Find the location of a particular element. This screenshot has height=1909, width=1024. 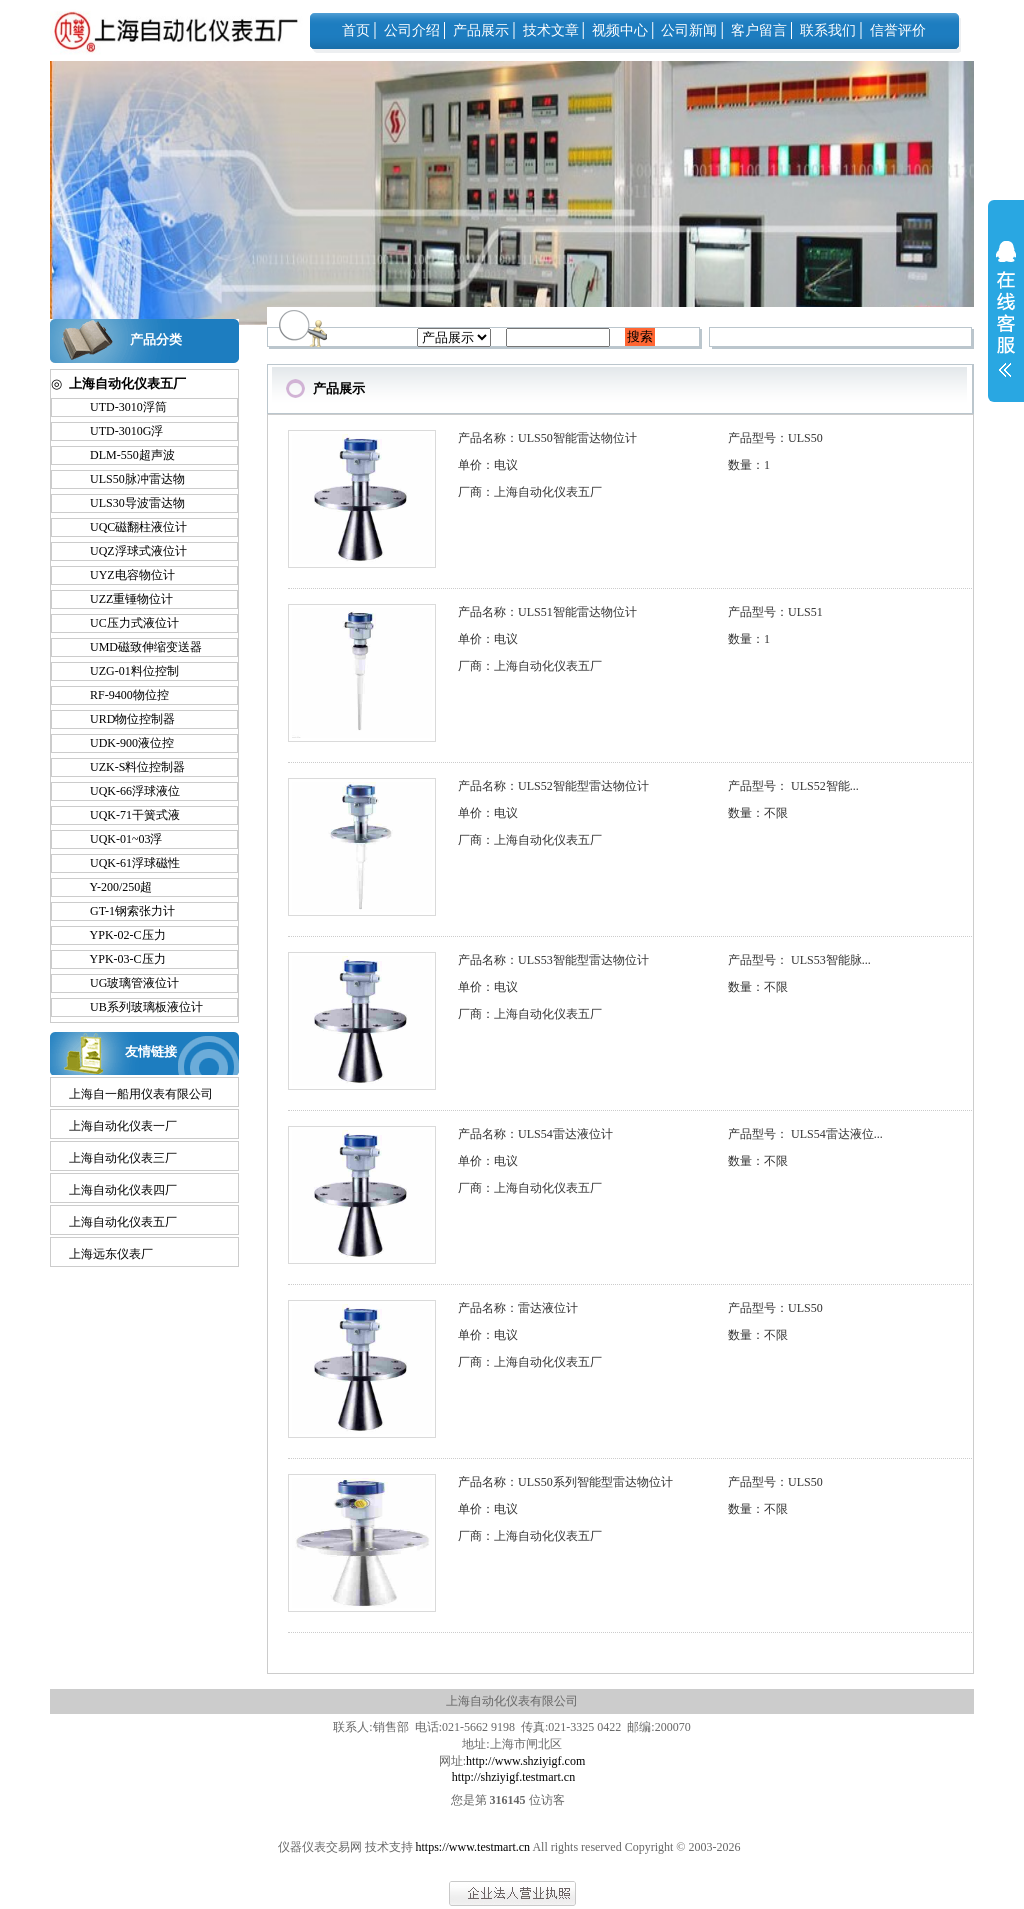

http://shziyigf.testmart.cn is located at coordinates (513, 1777).